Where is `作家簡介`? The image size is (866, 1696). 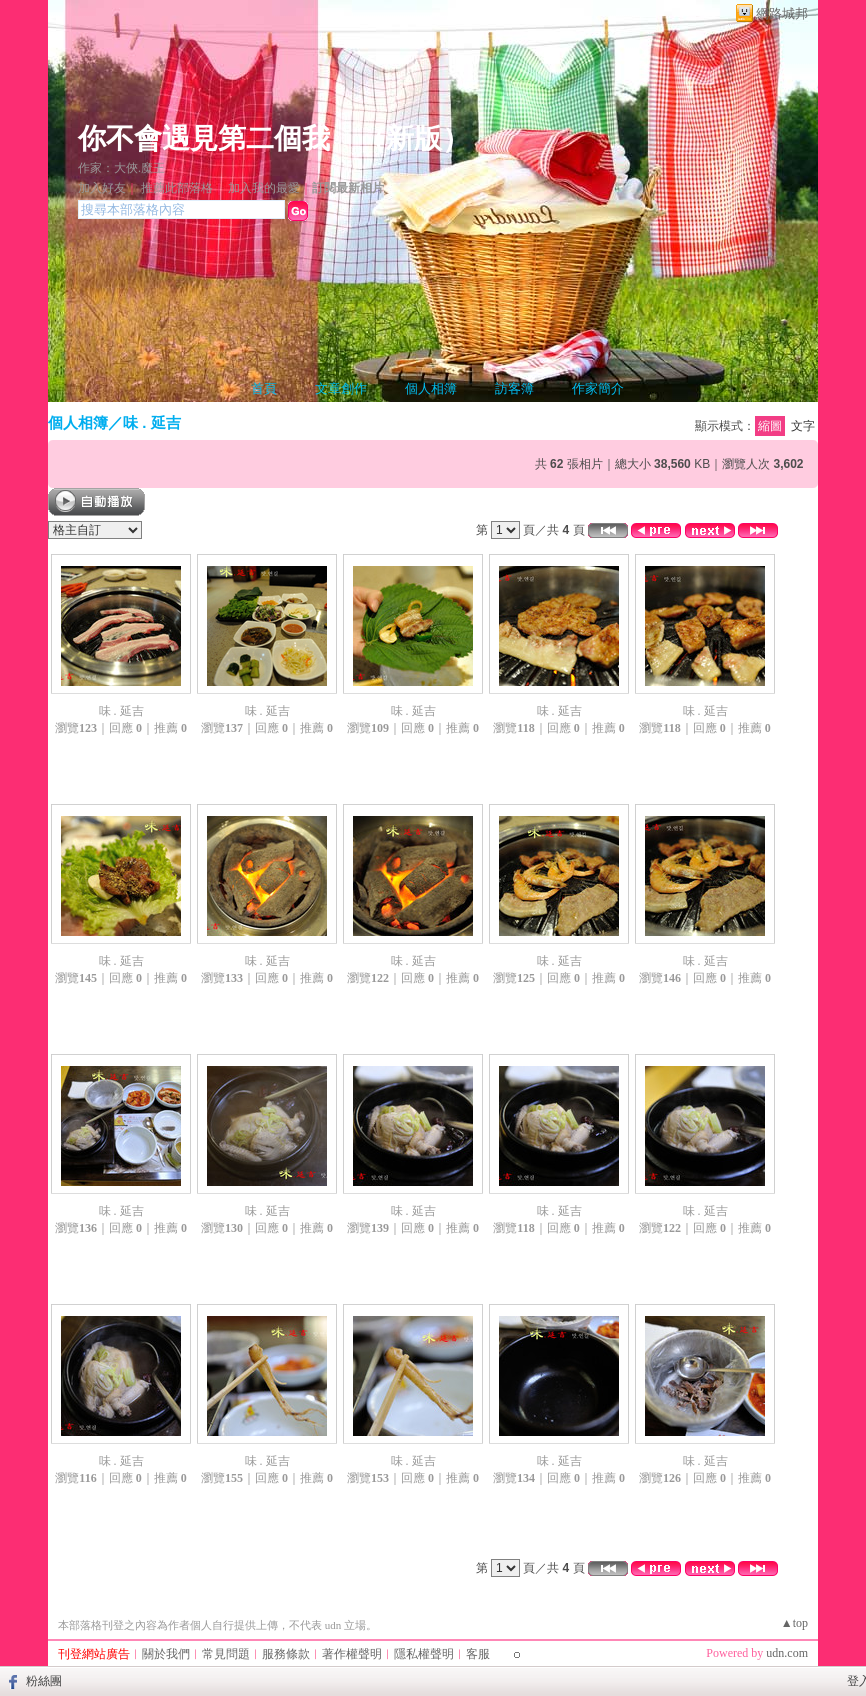 作家簡介 is located at coordinates (598, 388).